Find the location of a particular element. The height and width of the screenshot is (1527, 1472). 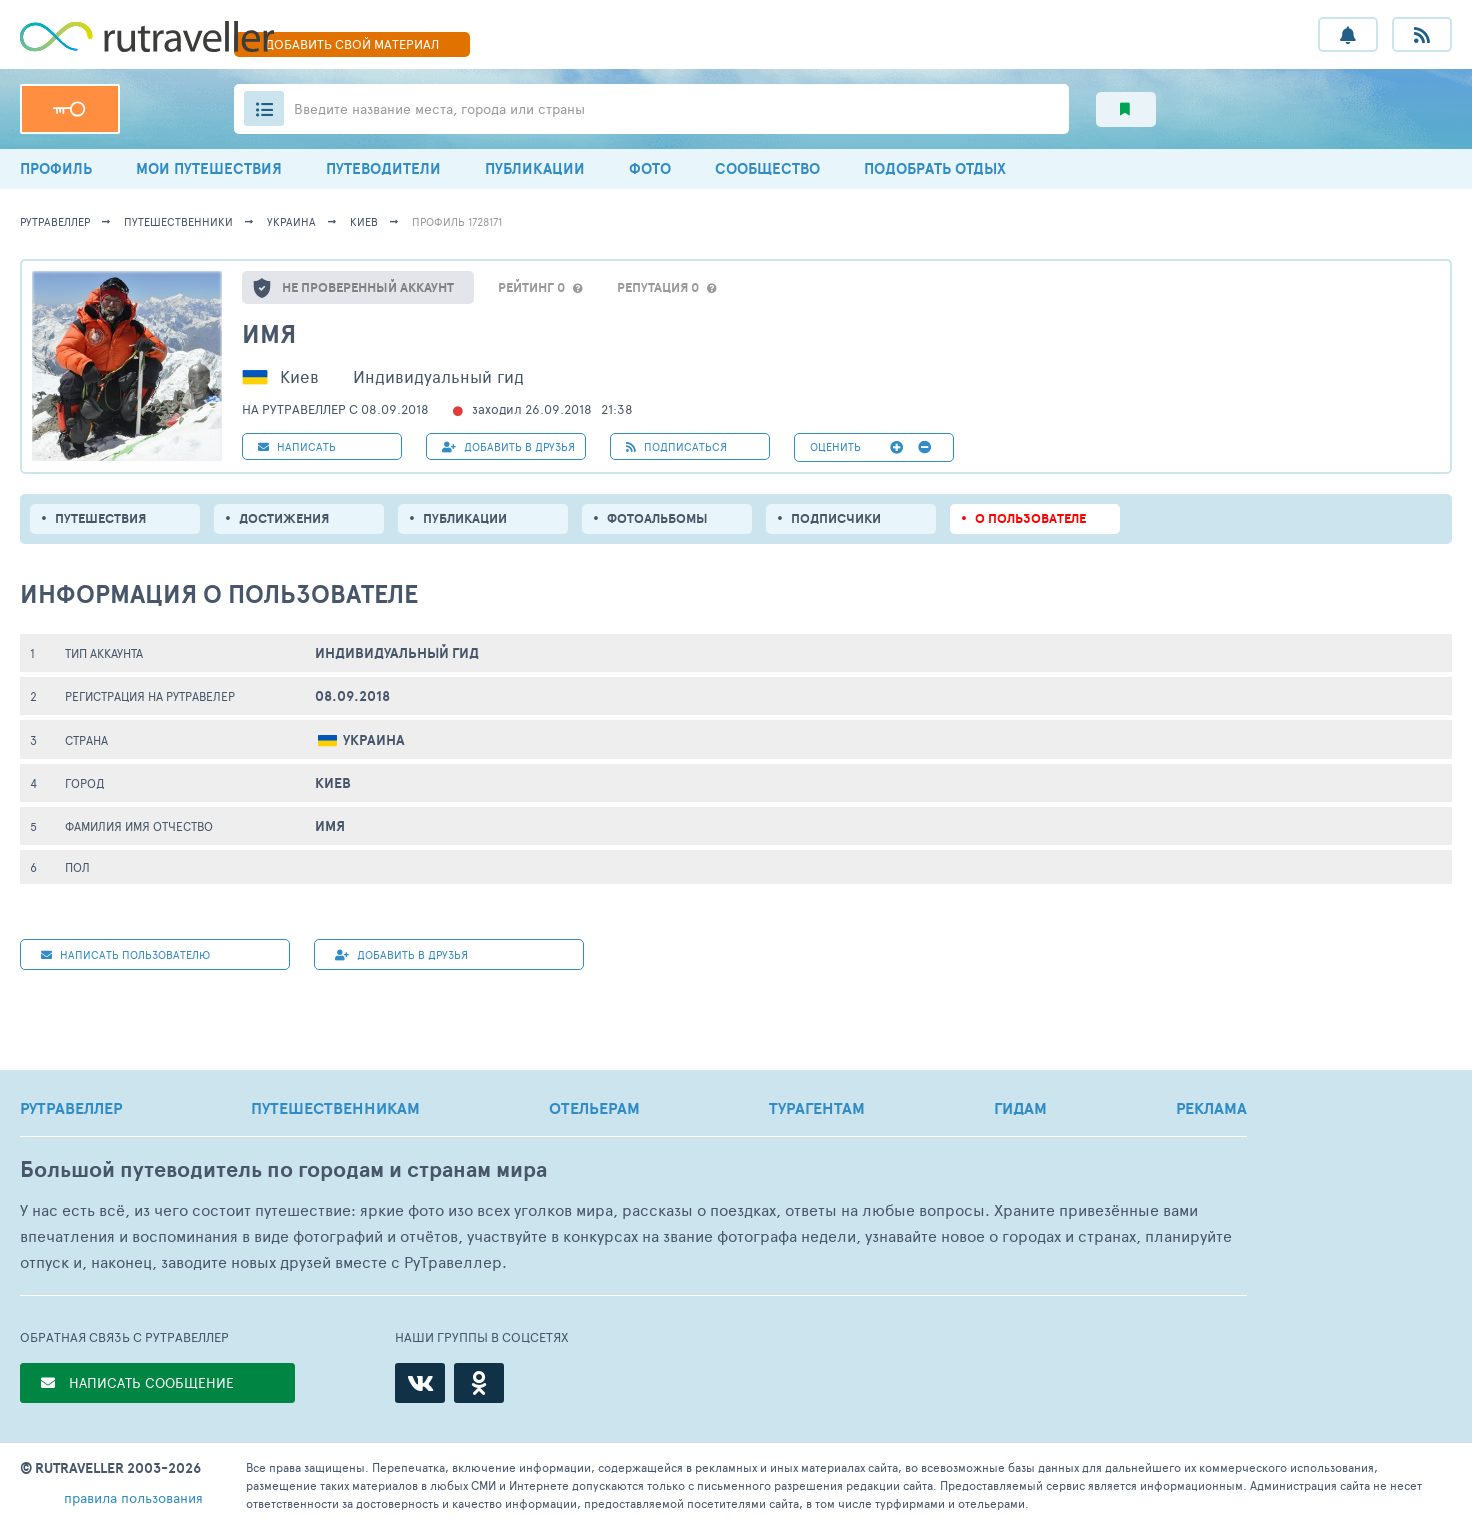

ПУТЕВОДИТЕЛИ is located at coordinates (383, 168).